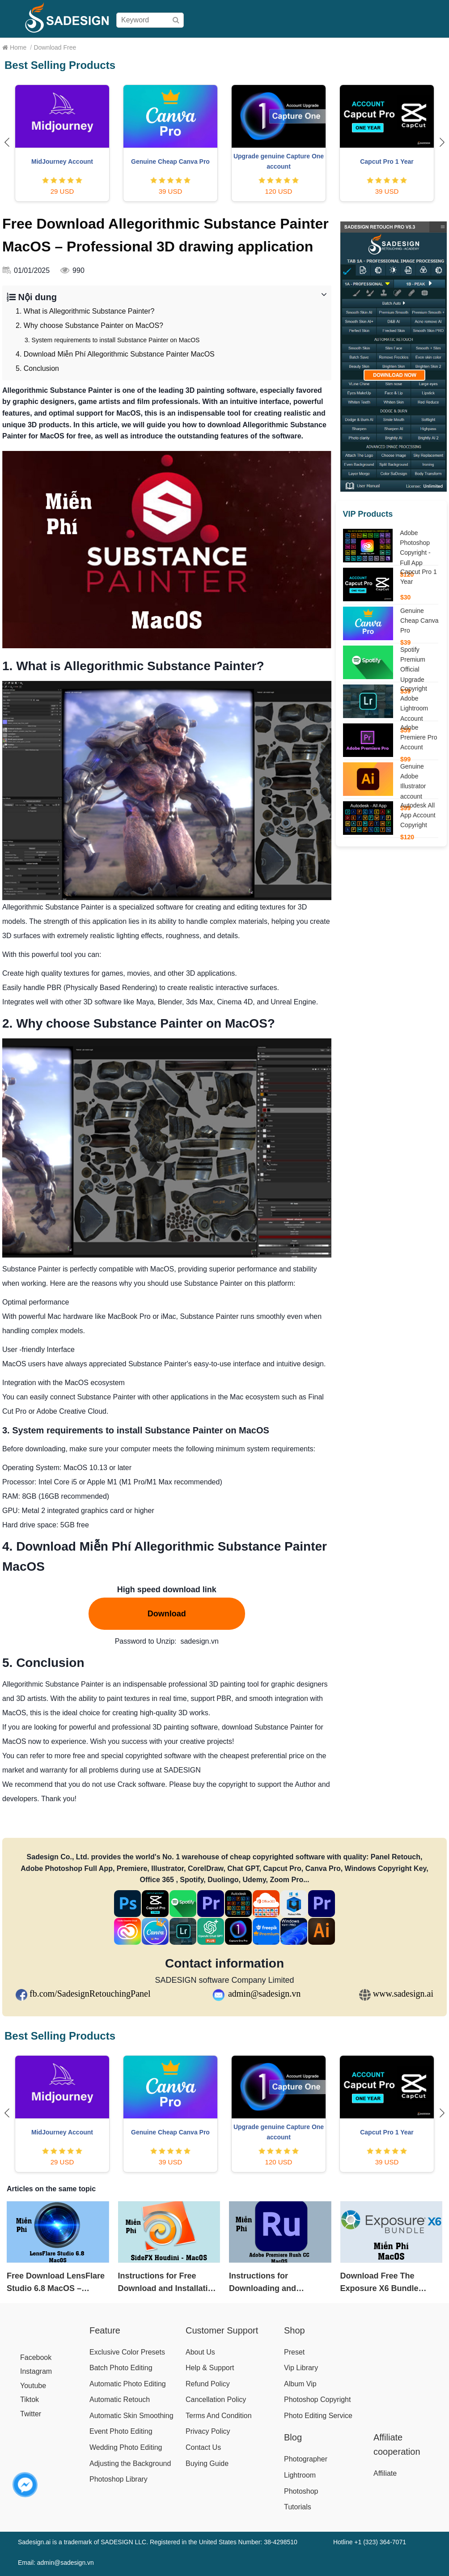  Describe the element at coordinates (219, 2415) in the screenshot. I see `Terms And Condition` at that location.